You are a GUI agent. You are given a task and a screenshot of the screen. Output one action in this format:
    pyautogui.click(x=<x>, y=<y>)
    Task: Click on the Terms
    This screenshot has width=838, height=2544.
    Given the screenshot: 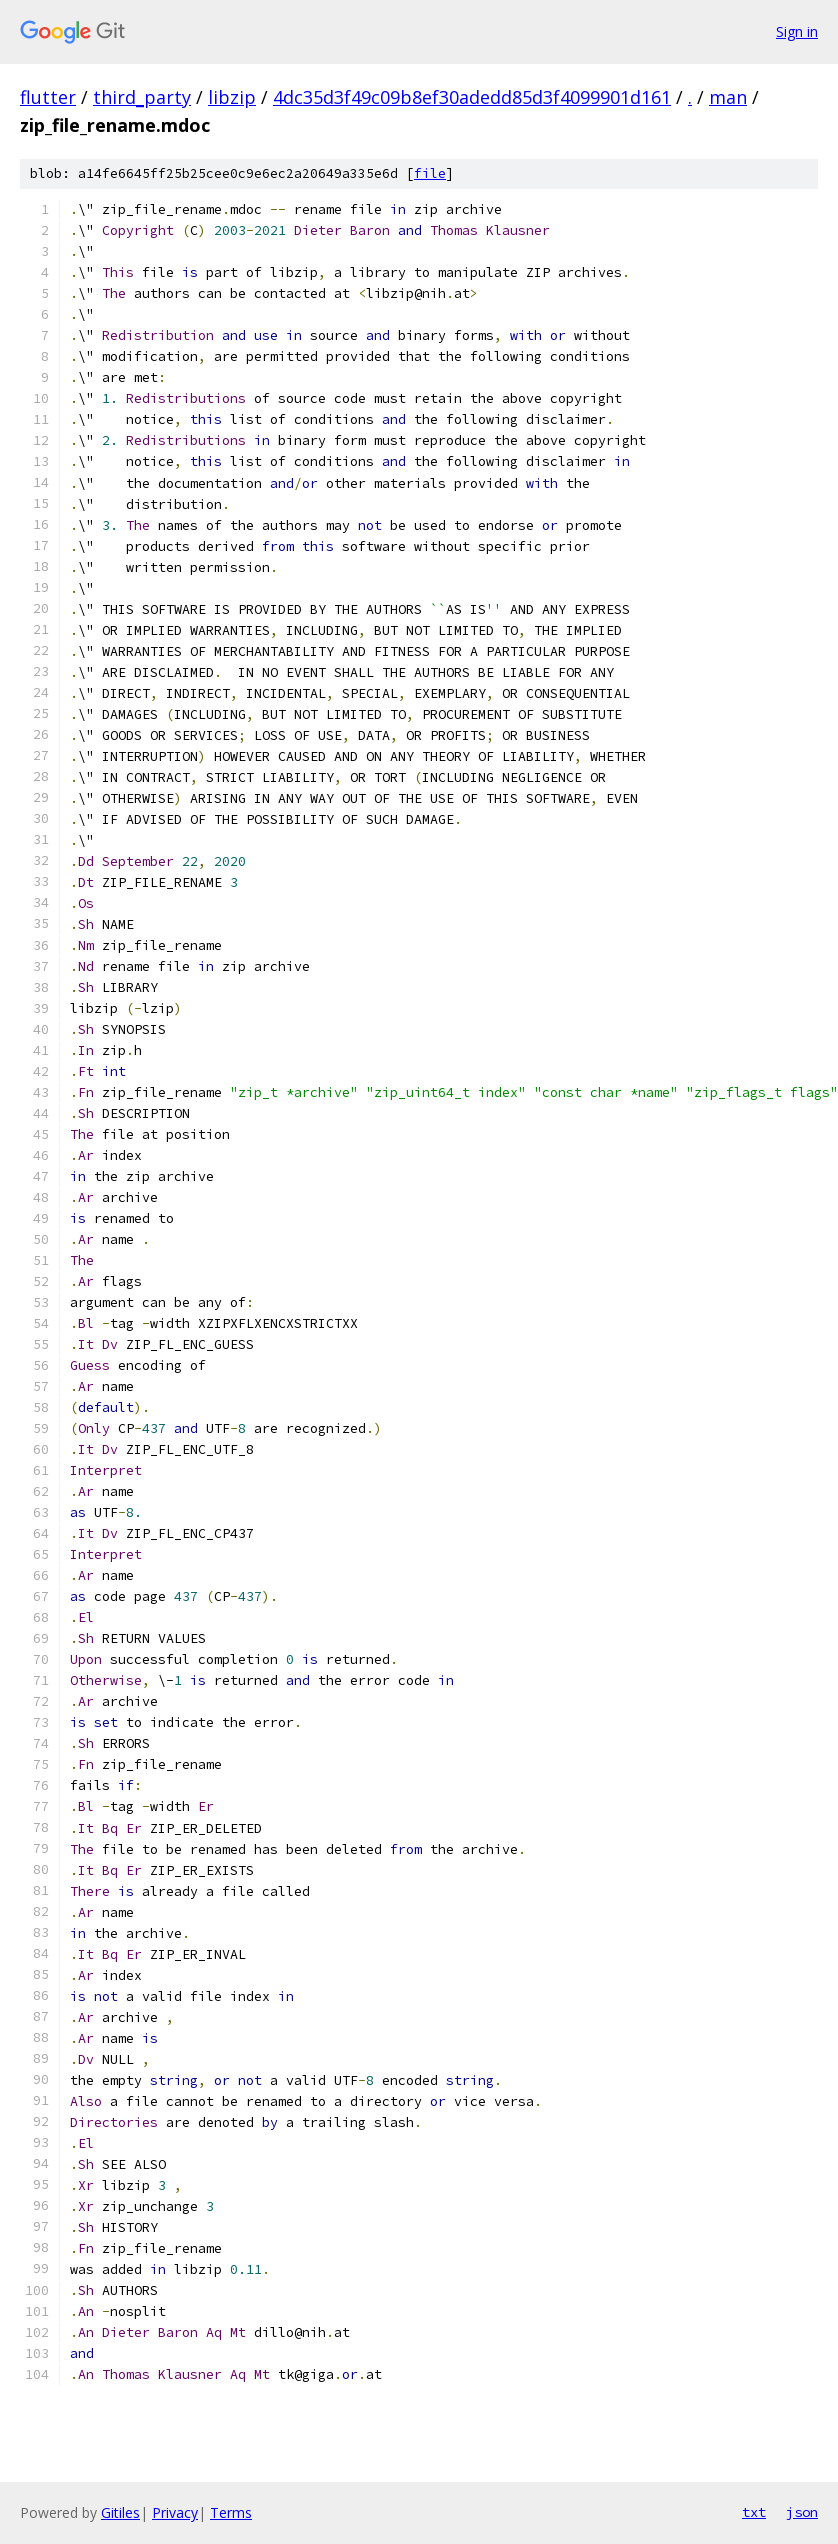 What is the action you would take?
    pyautogui.click(x=231, y=2512)
    